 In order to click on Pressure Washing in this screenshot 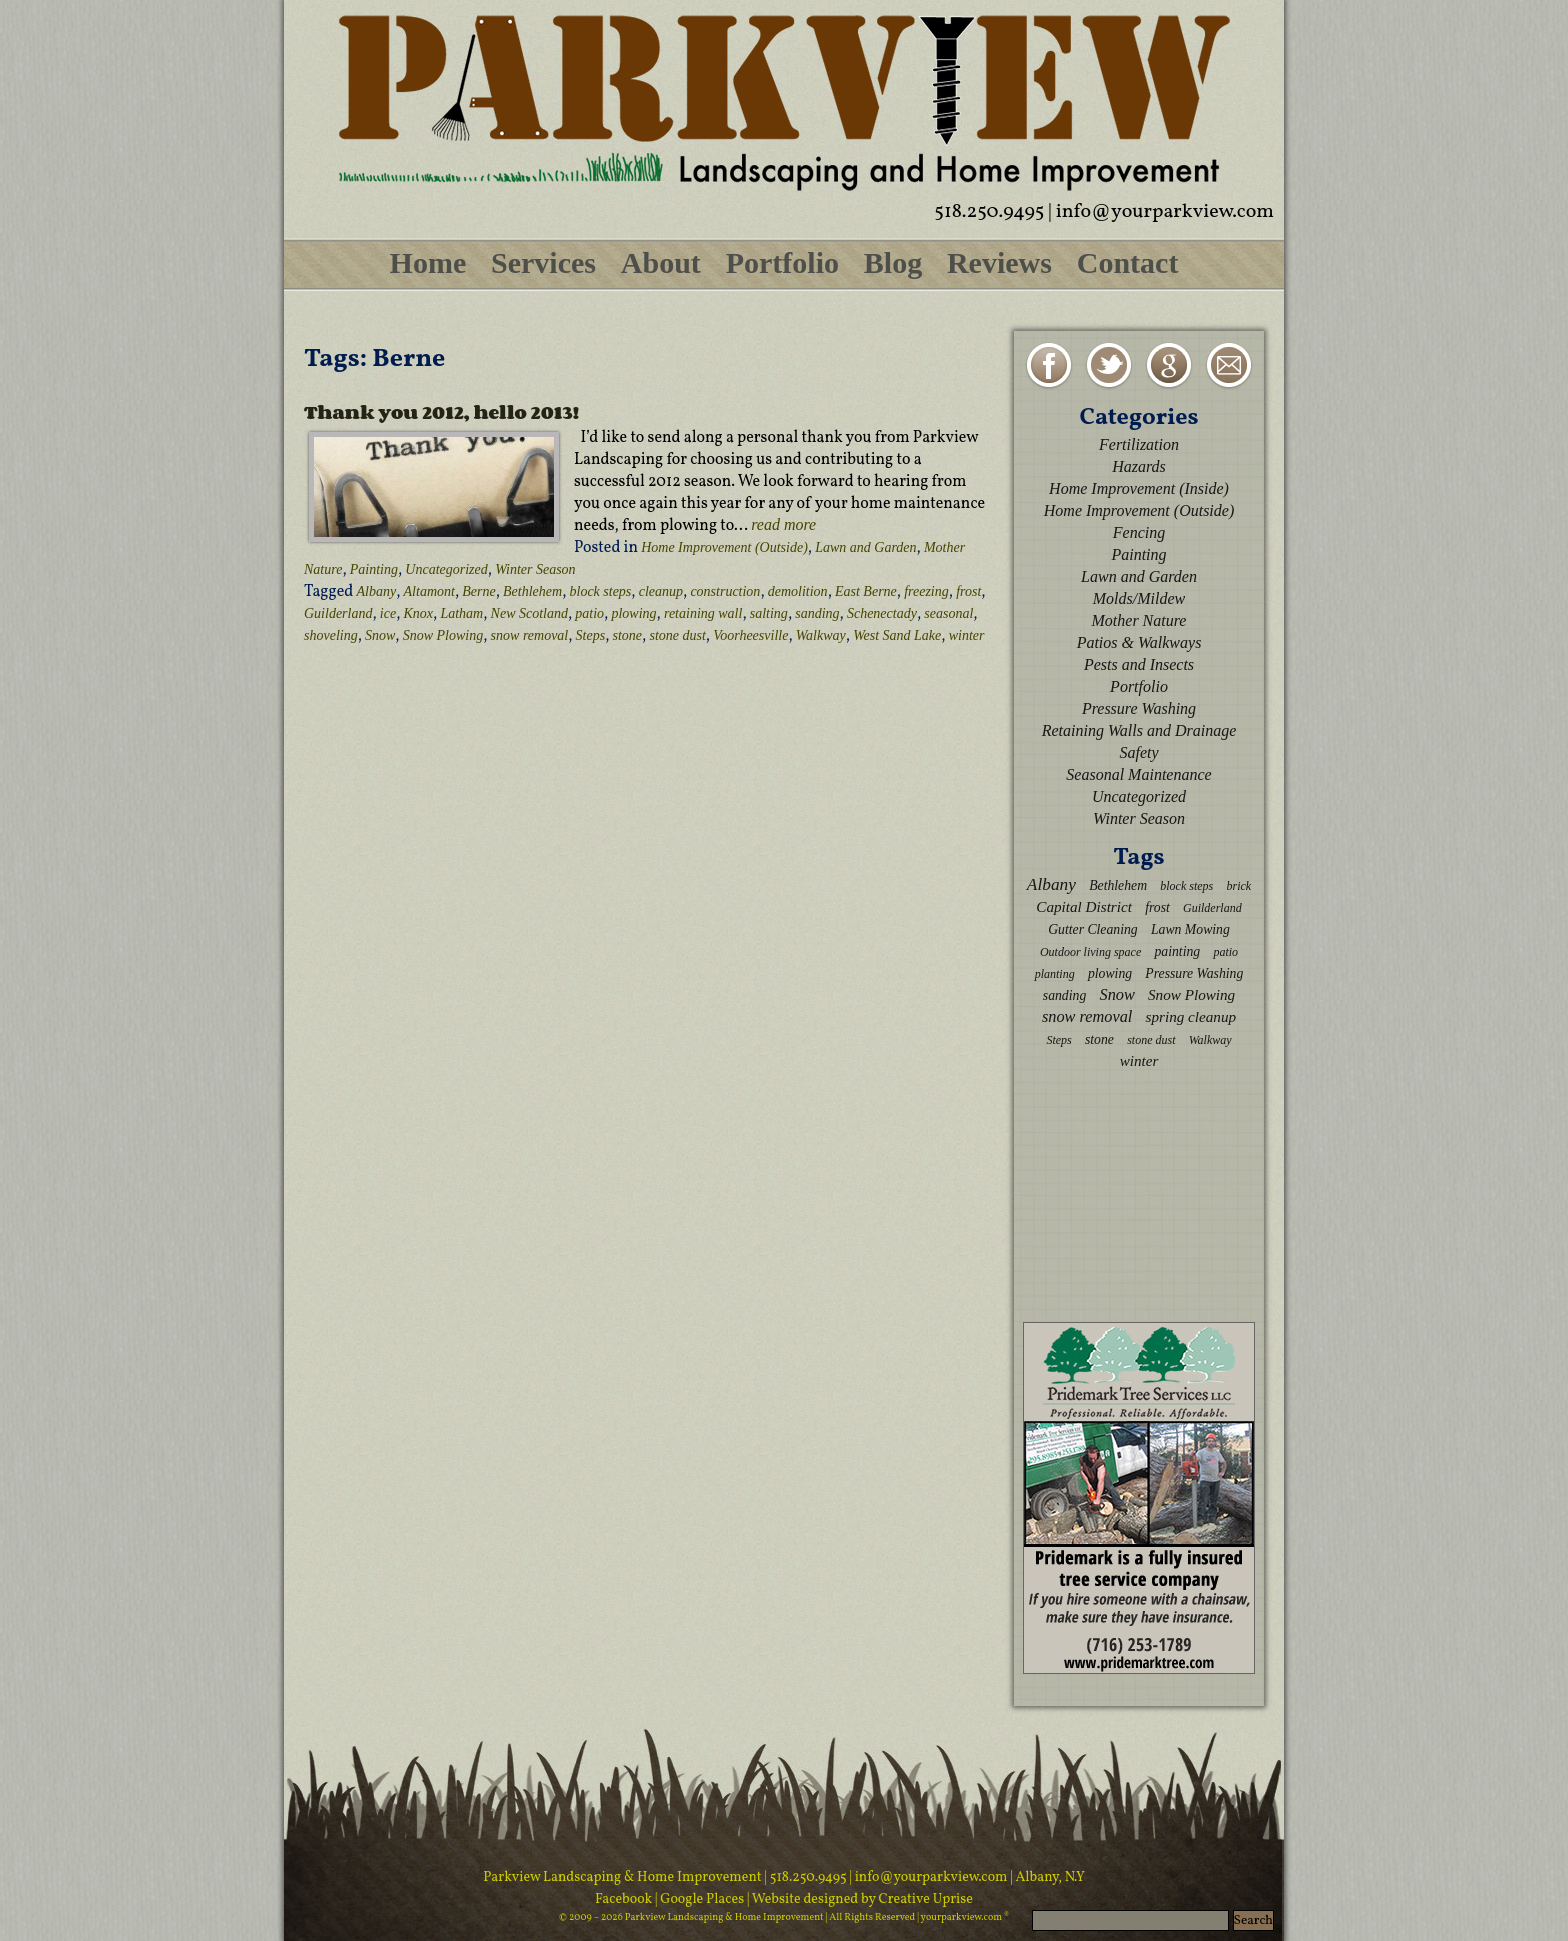, I will do `click(1139, 708)`.